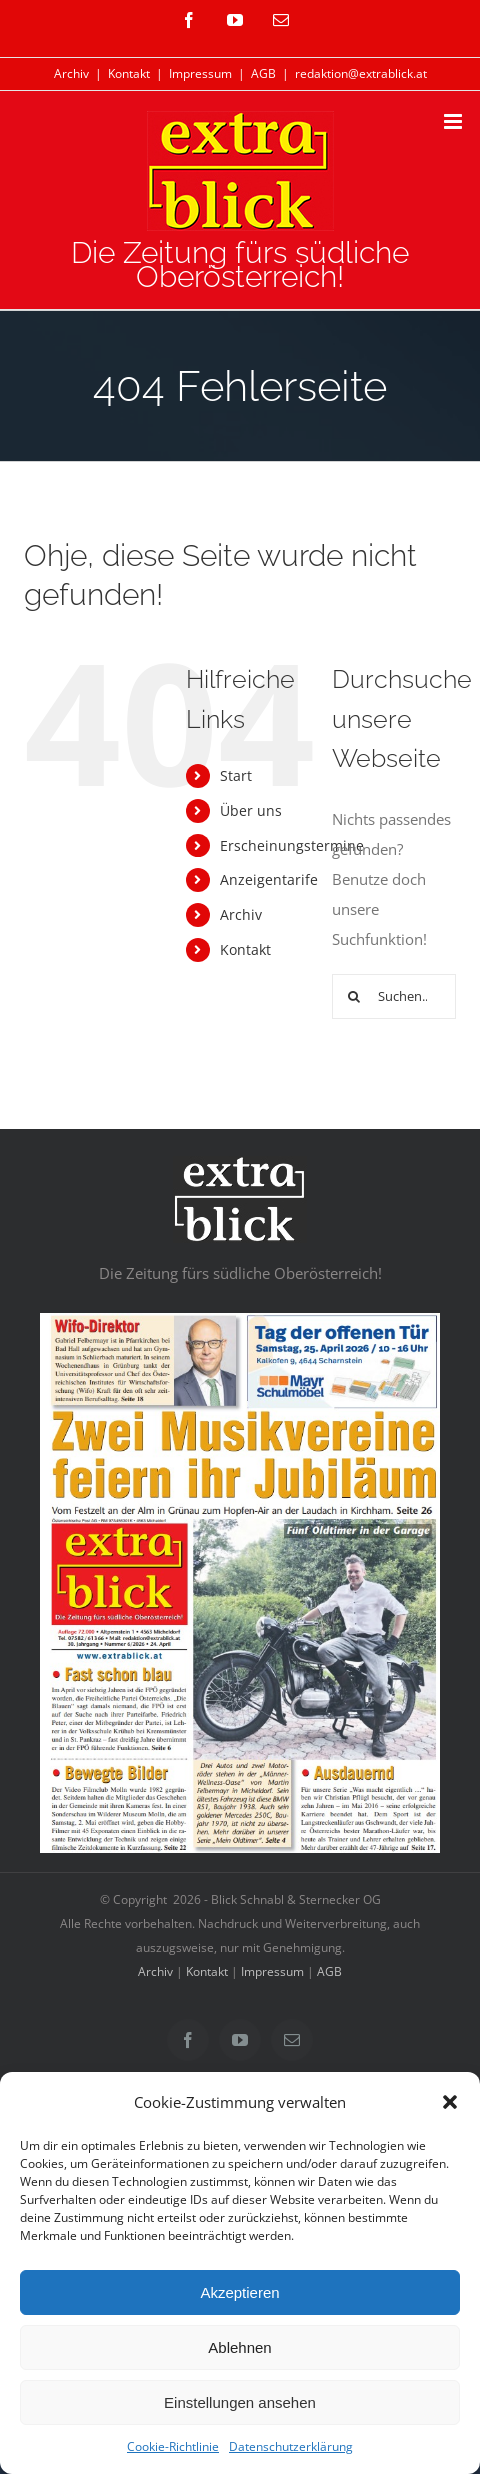  Describe the element at coordinates (263, 73) in the screenshot. I see `AGB` at that location.